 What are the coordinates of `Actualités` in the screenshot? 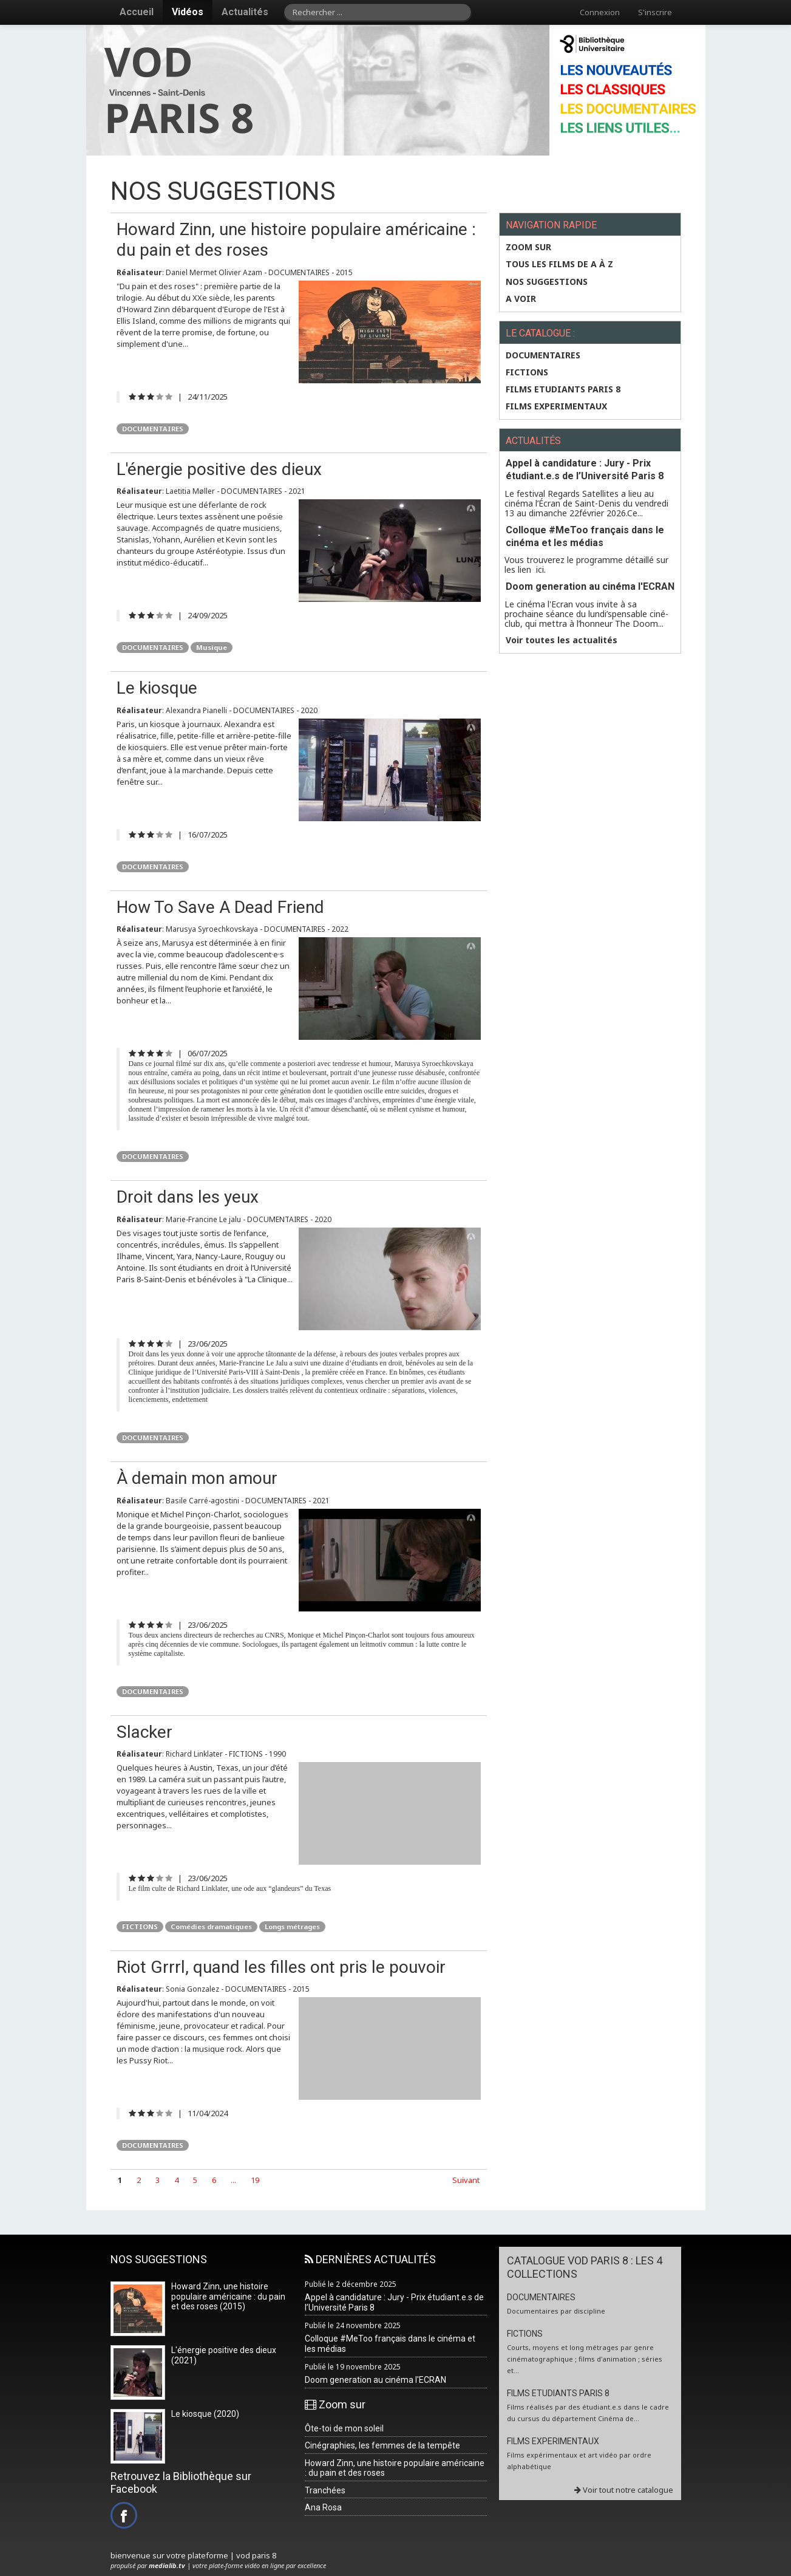 It's located at (245, 12).